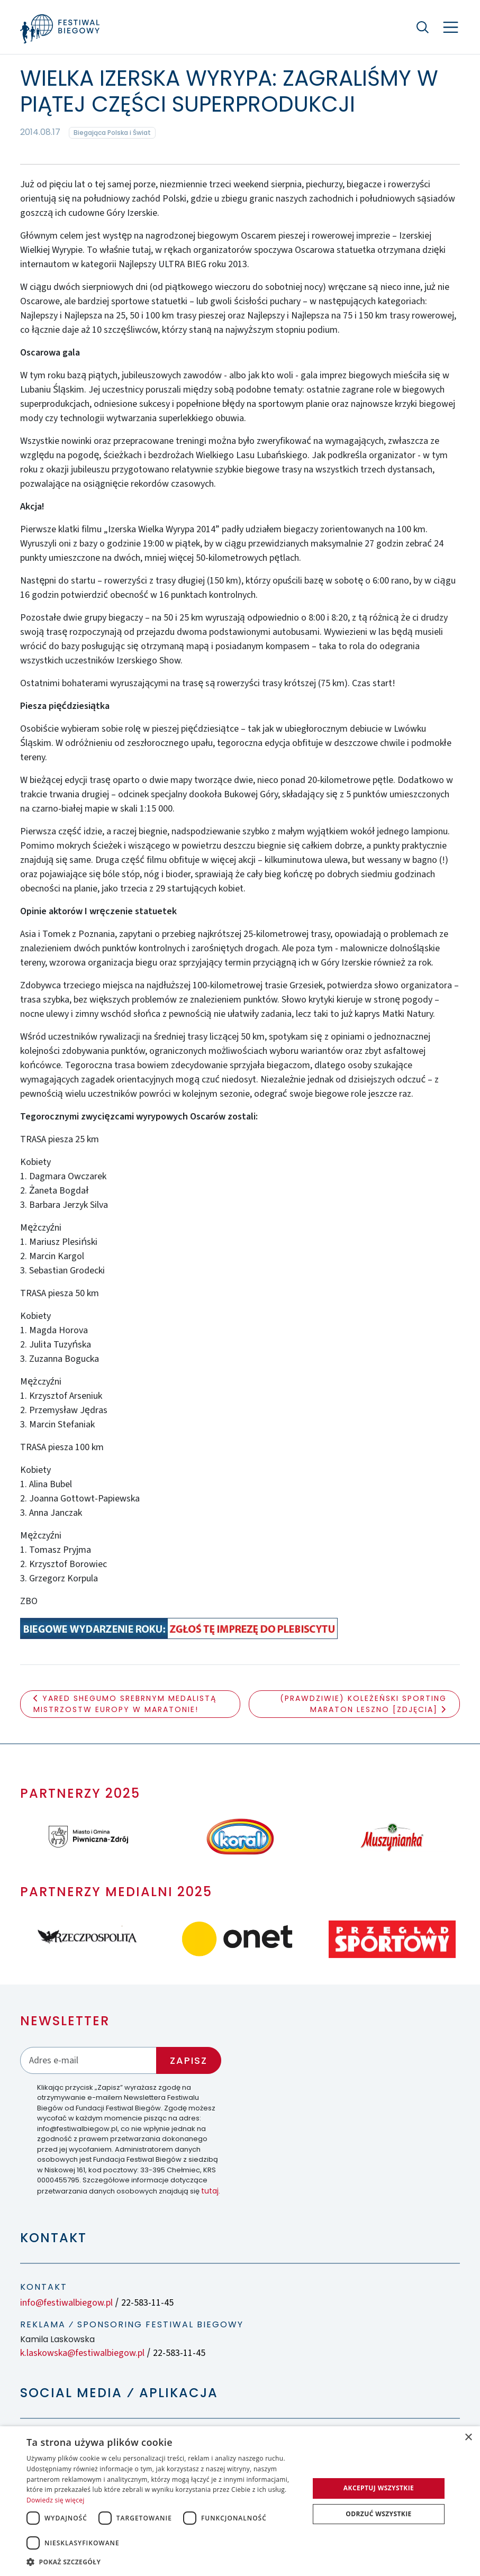 This screenshot has width=480, height=2576. Describe the element at coordinates (240, 2501) in the screenshot. I see `[dialog]` at that location.